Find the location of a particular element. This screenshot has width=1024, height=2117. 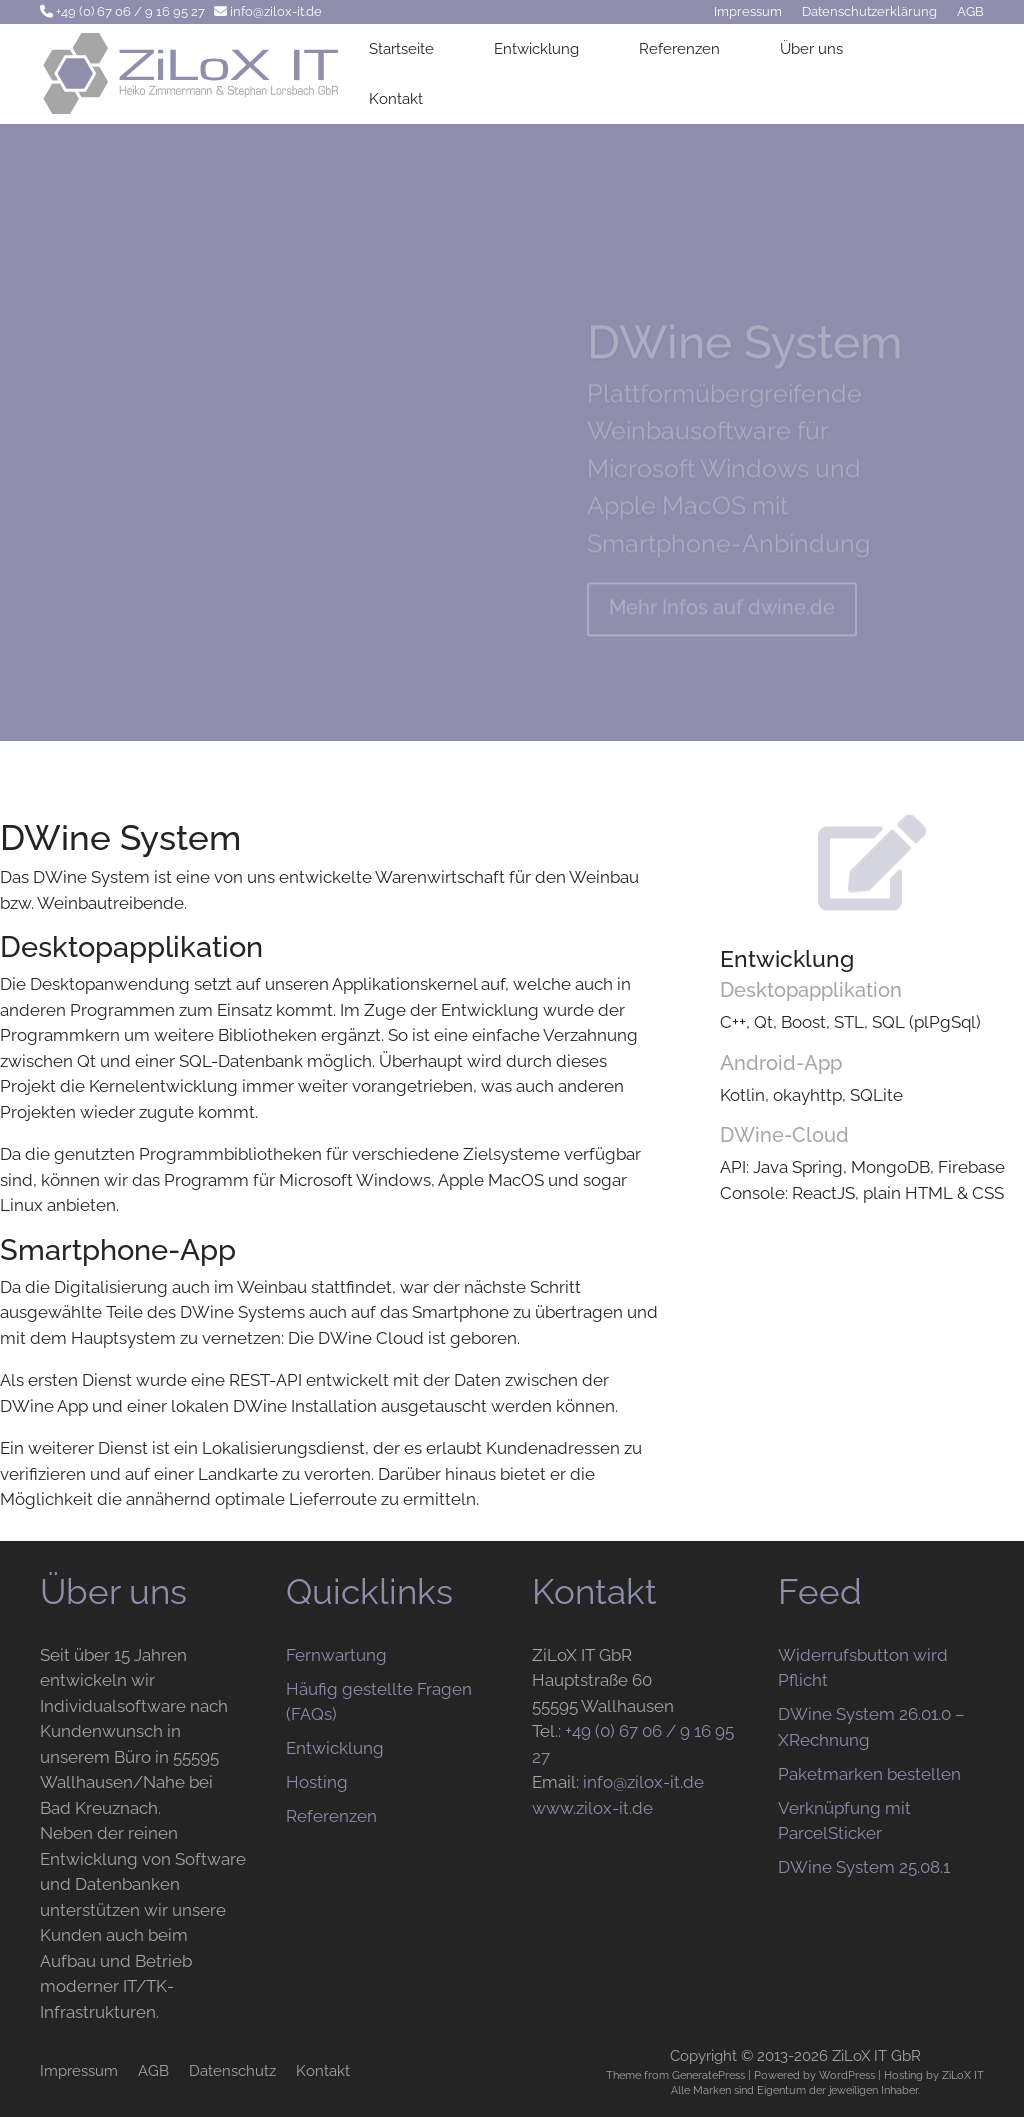

Startseite is located at coordinates (401, 49).